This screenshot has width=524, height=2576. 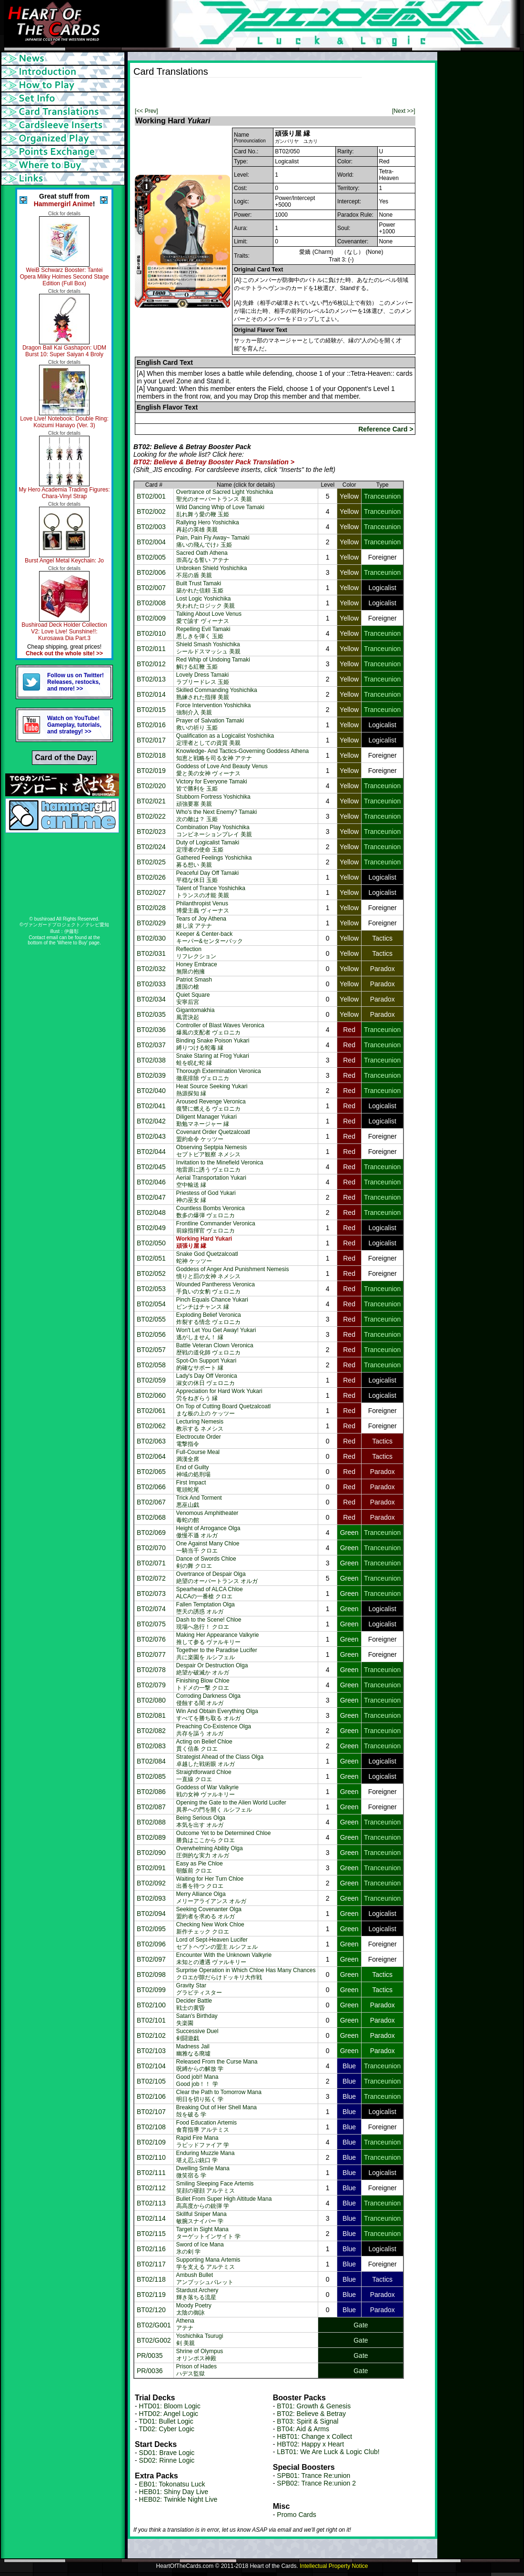 I want to click on BT02/058, so click(x=151, y=1365).